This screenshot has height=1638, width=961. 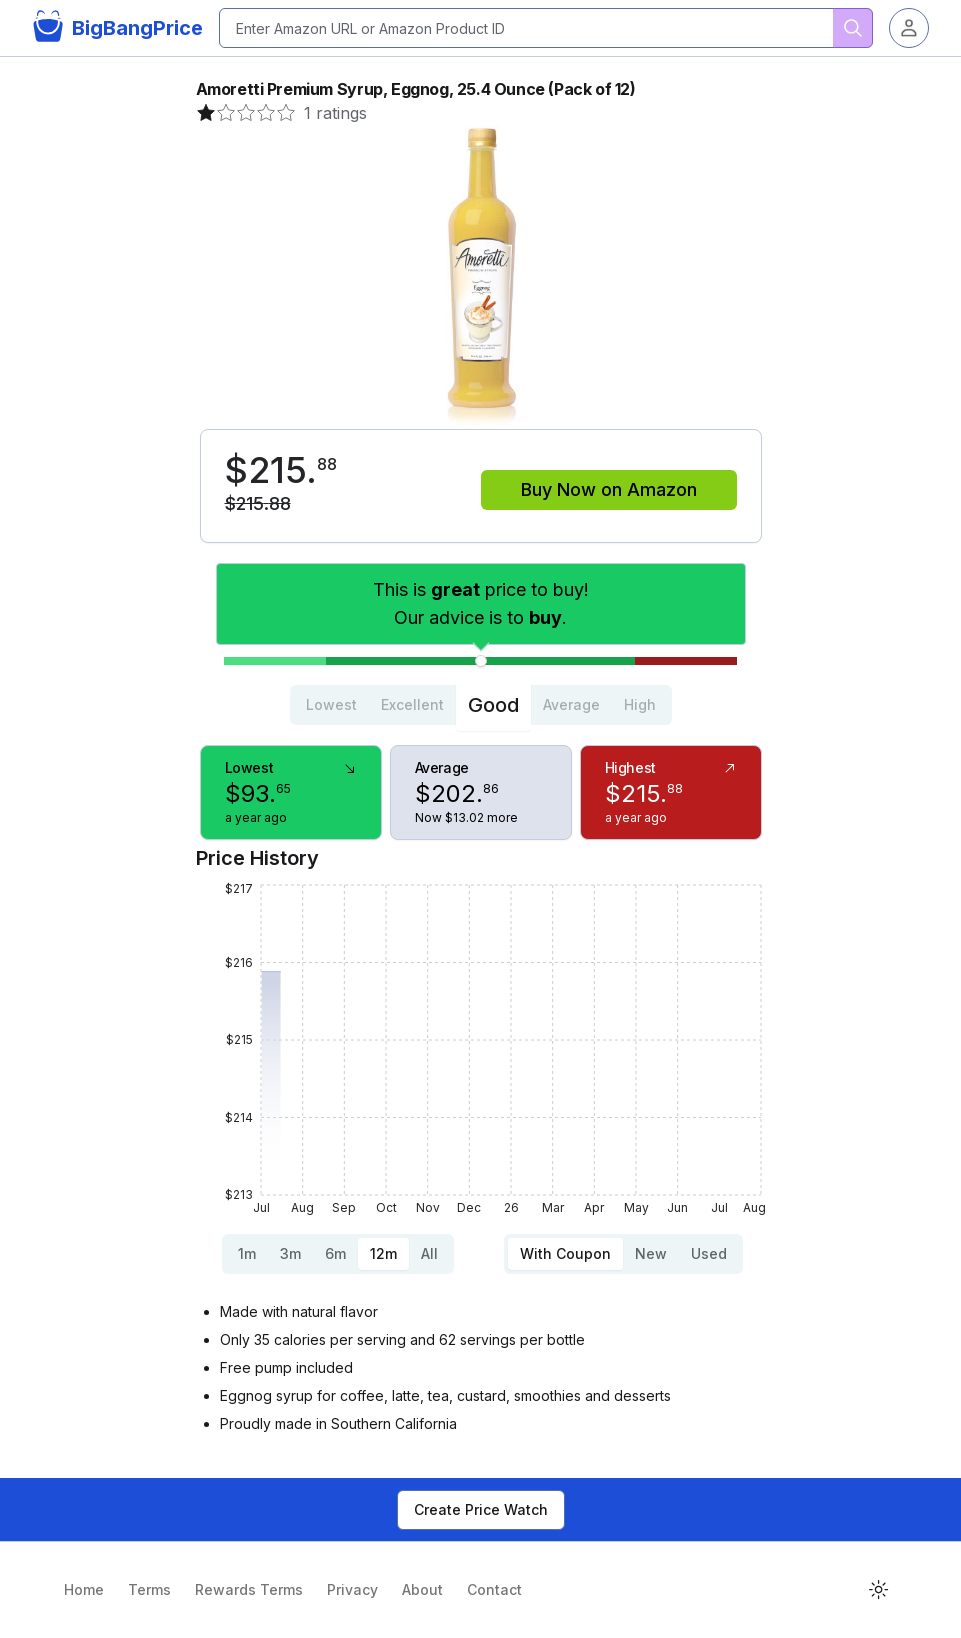 What do you see at coordinates (481, 1509) in the screenshot?
I see `Create Price Watch` at bounding box center [481, 1509].